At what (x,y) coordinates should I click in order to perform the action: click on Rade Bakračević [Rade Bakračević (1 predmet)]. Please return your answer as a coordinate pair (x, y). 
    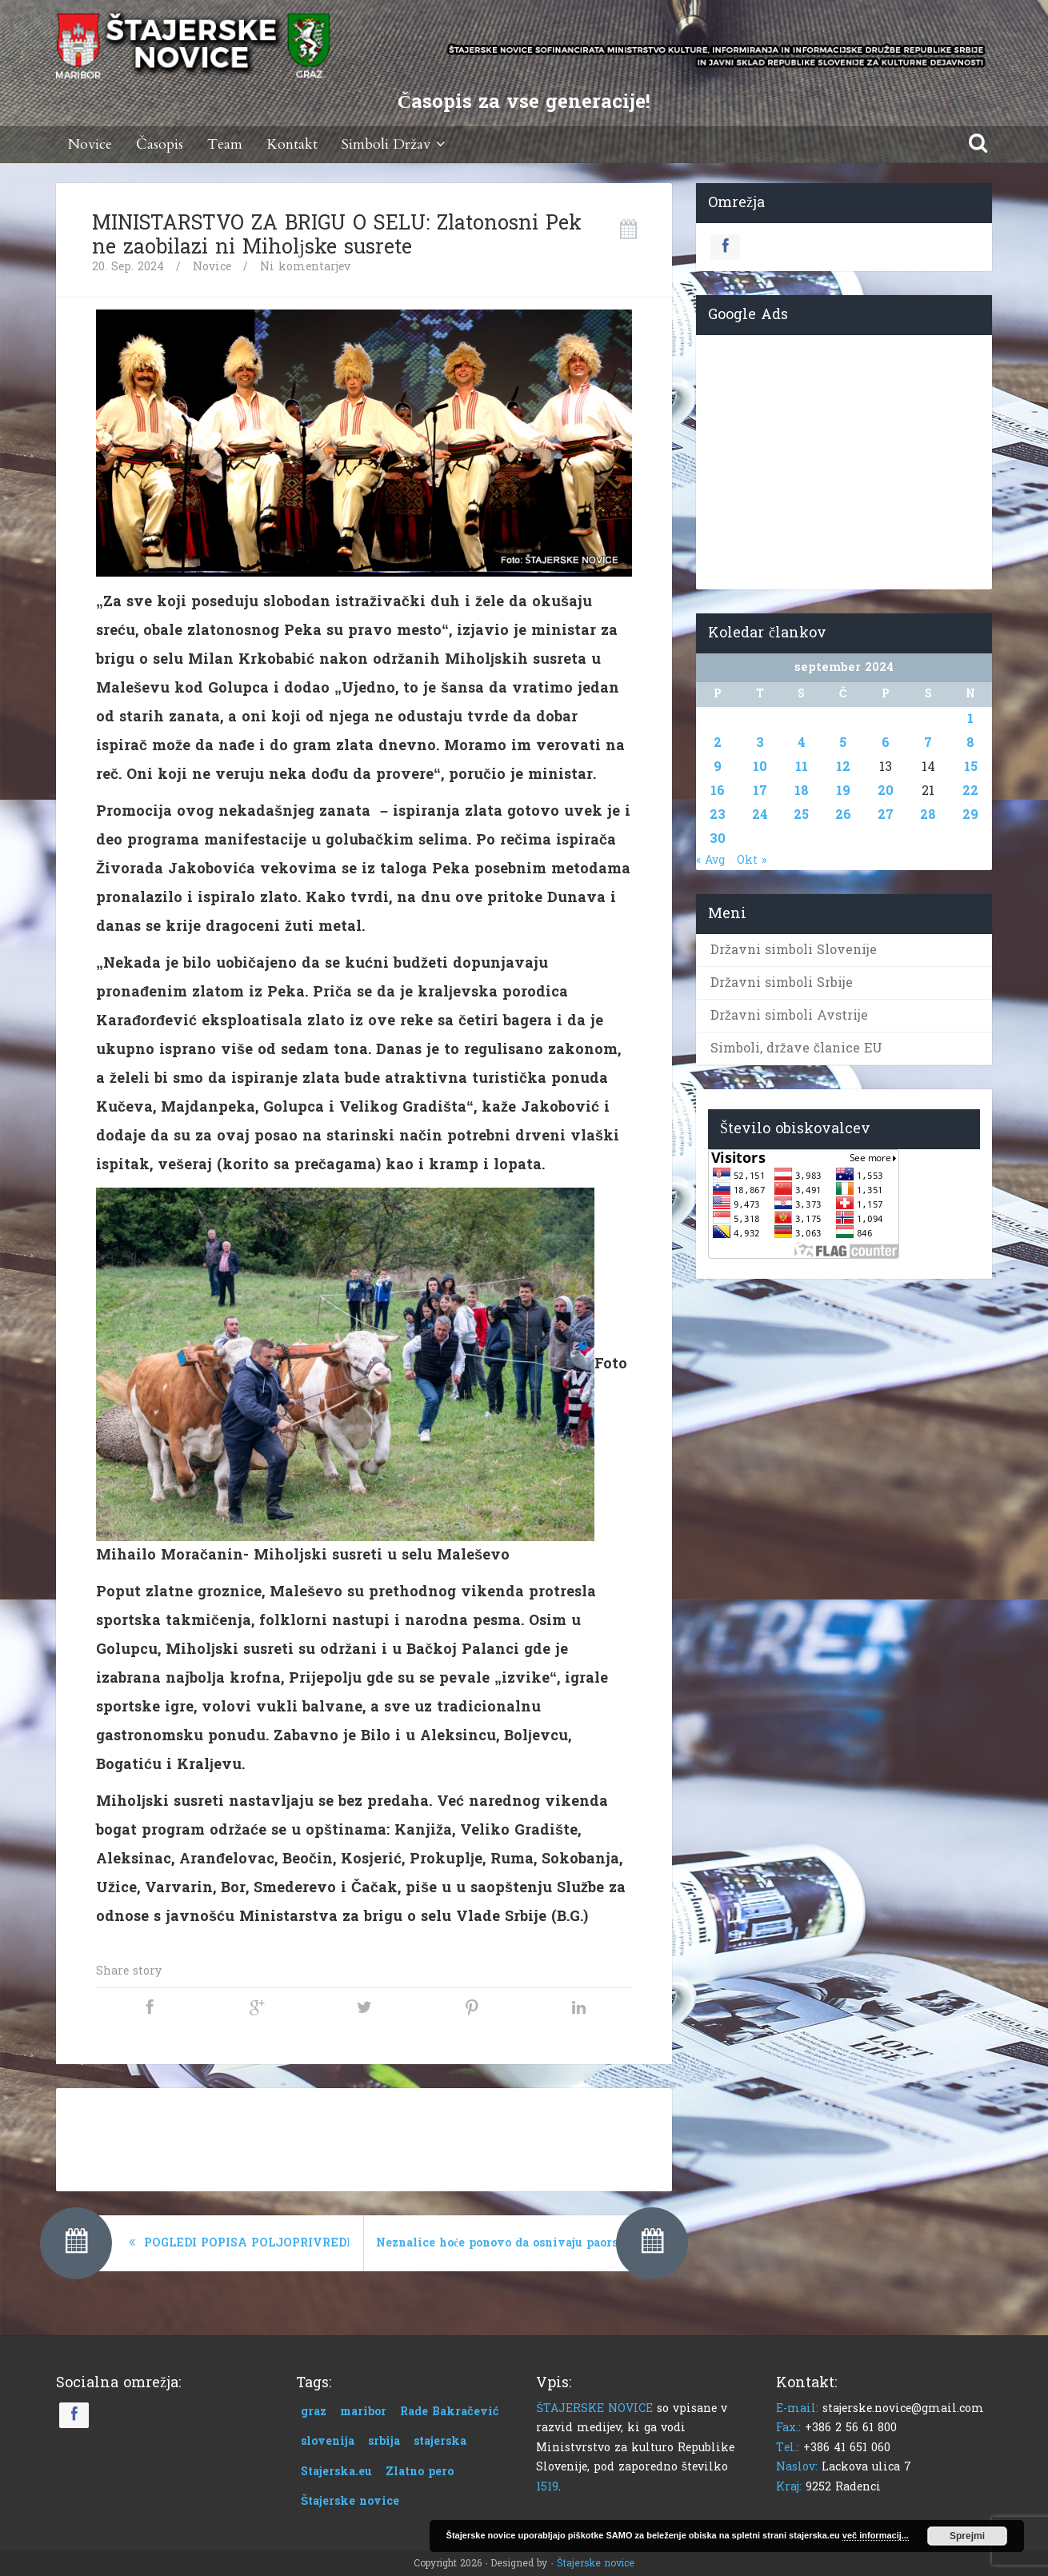
    Looking at the image, I should click on (449, 2412).